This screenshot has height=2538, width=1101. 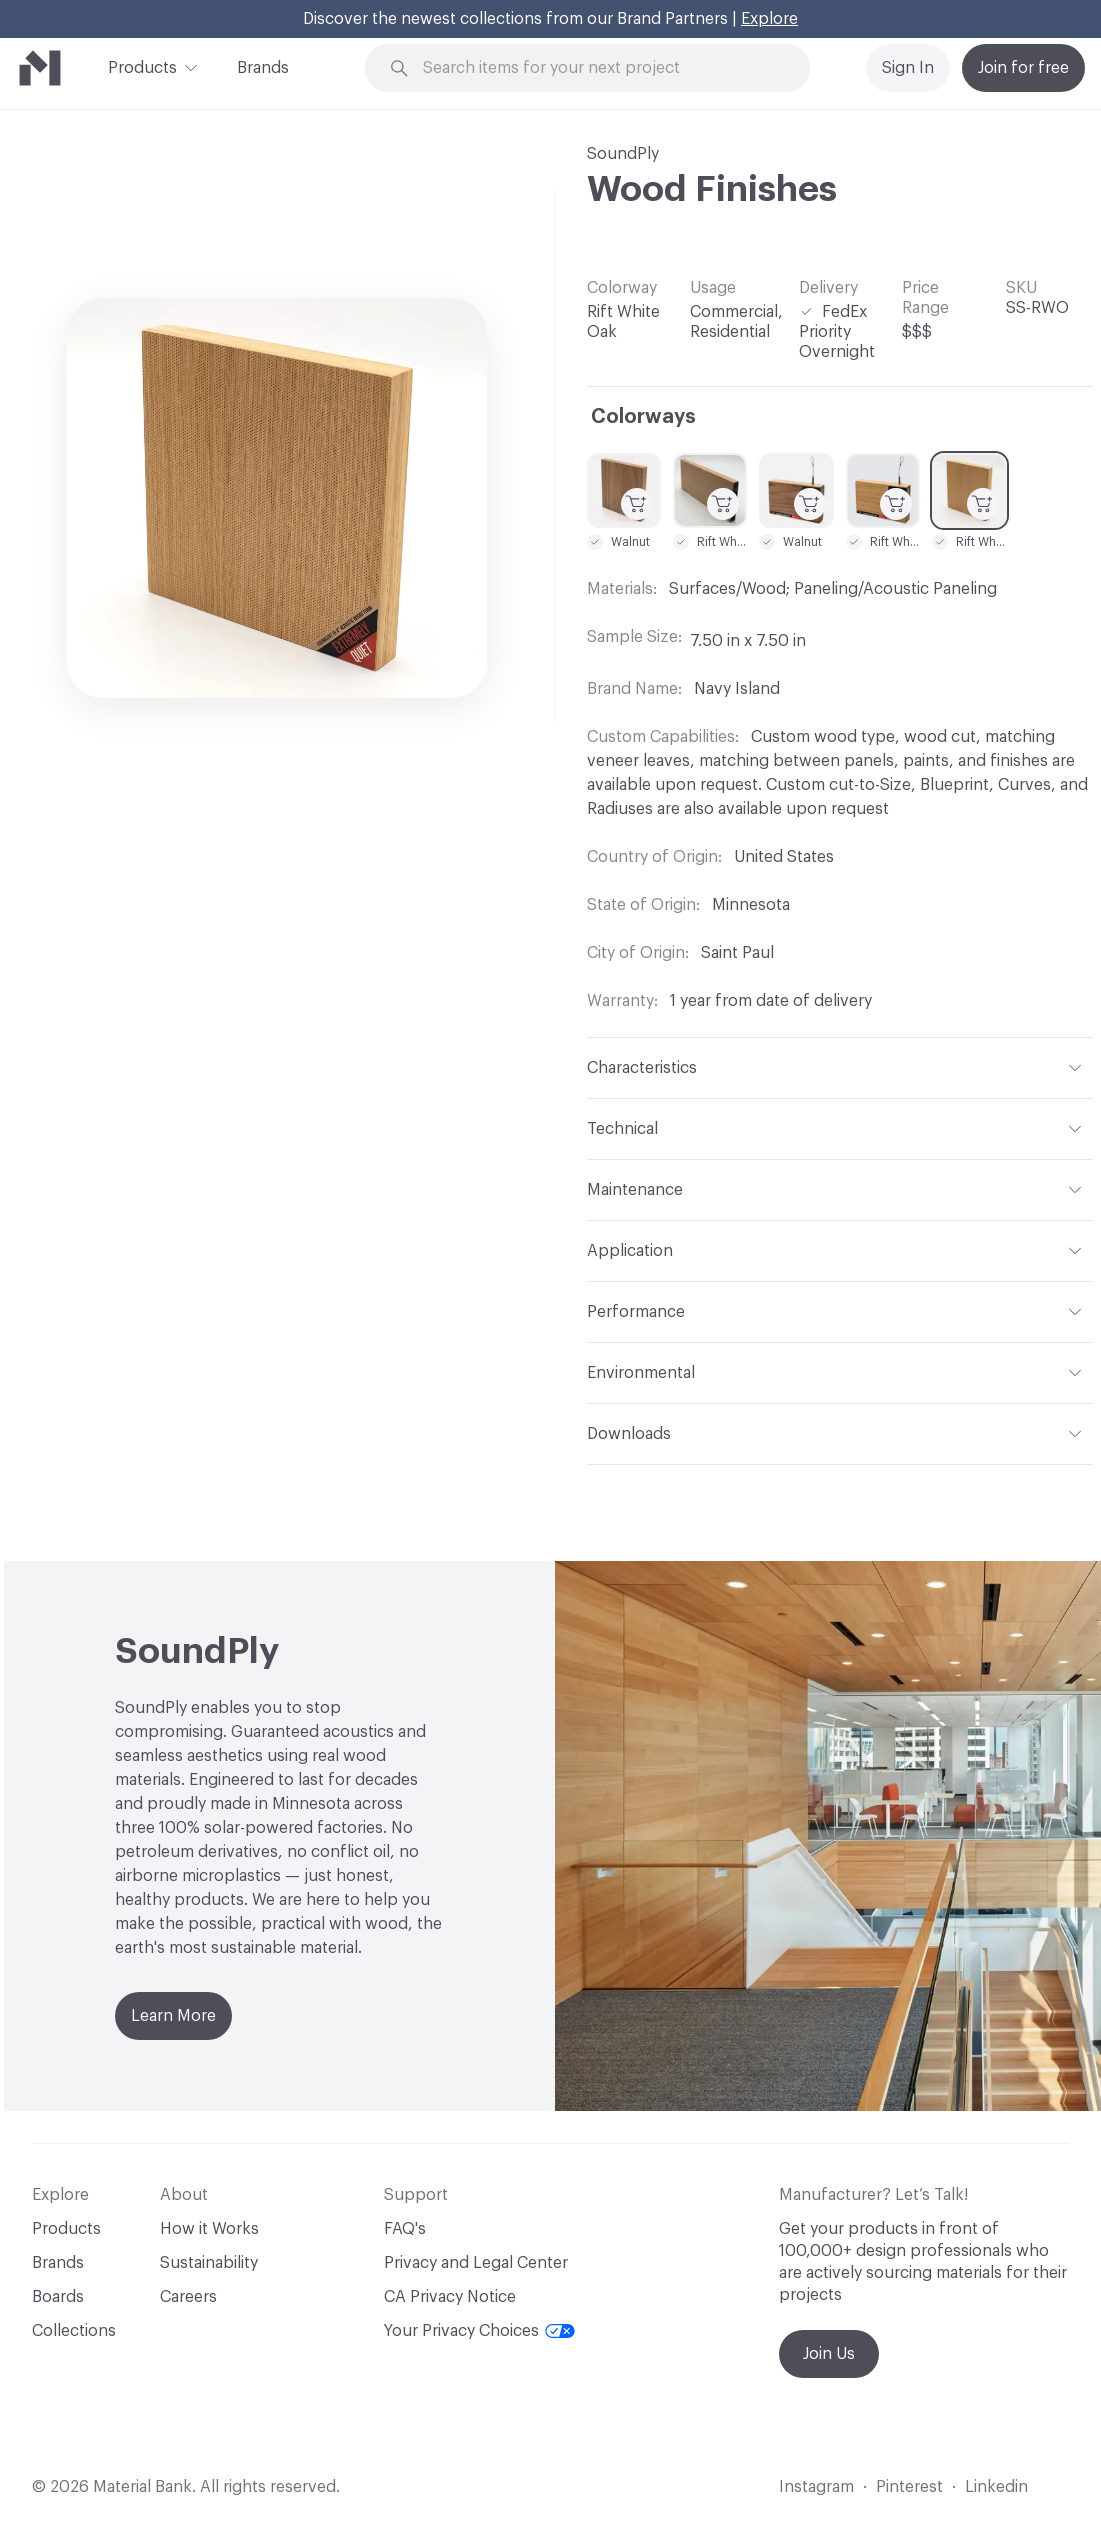 What do you see at coordinates (209, 2263) in the screenshot?
I see `Sustainability` at bounding box center [209, 2263].